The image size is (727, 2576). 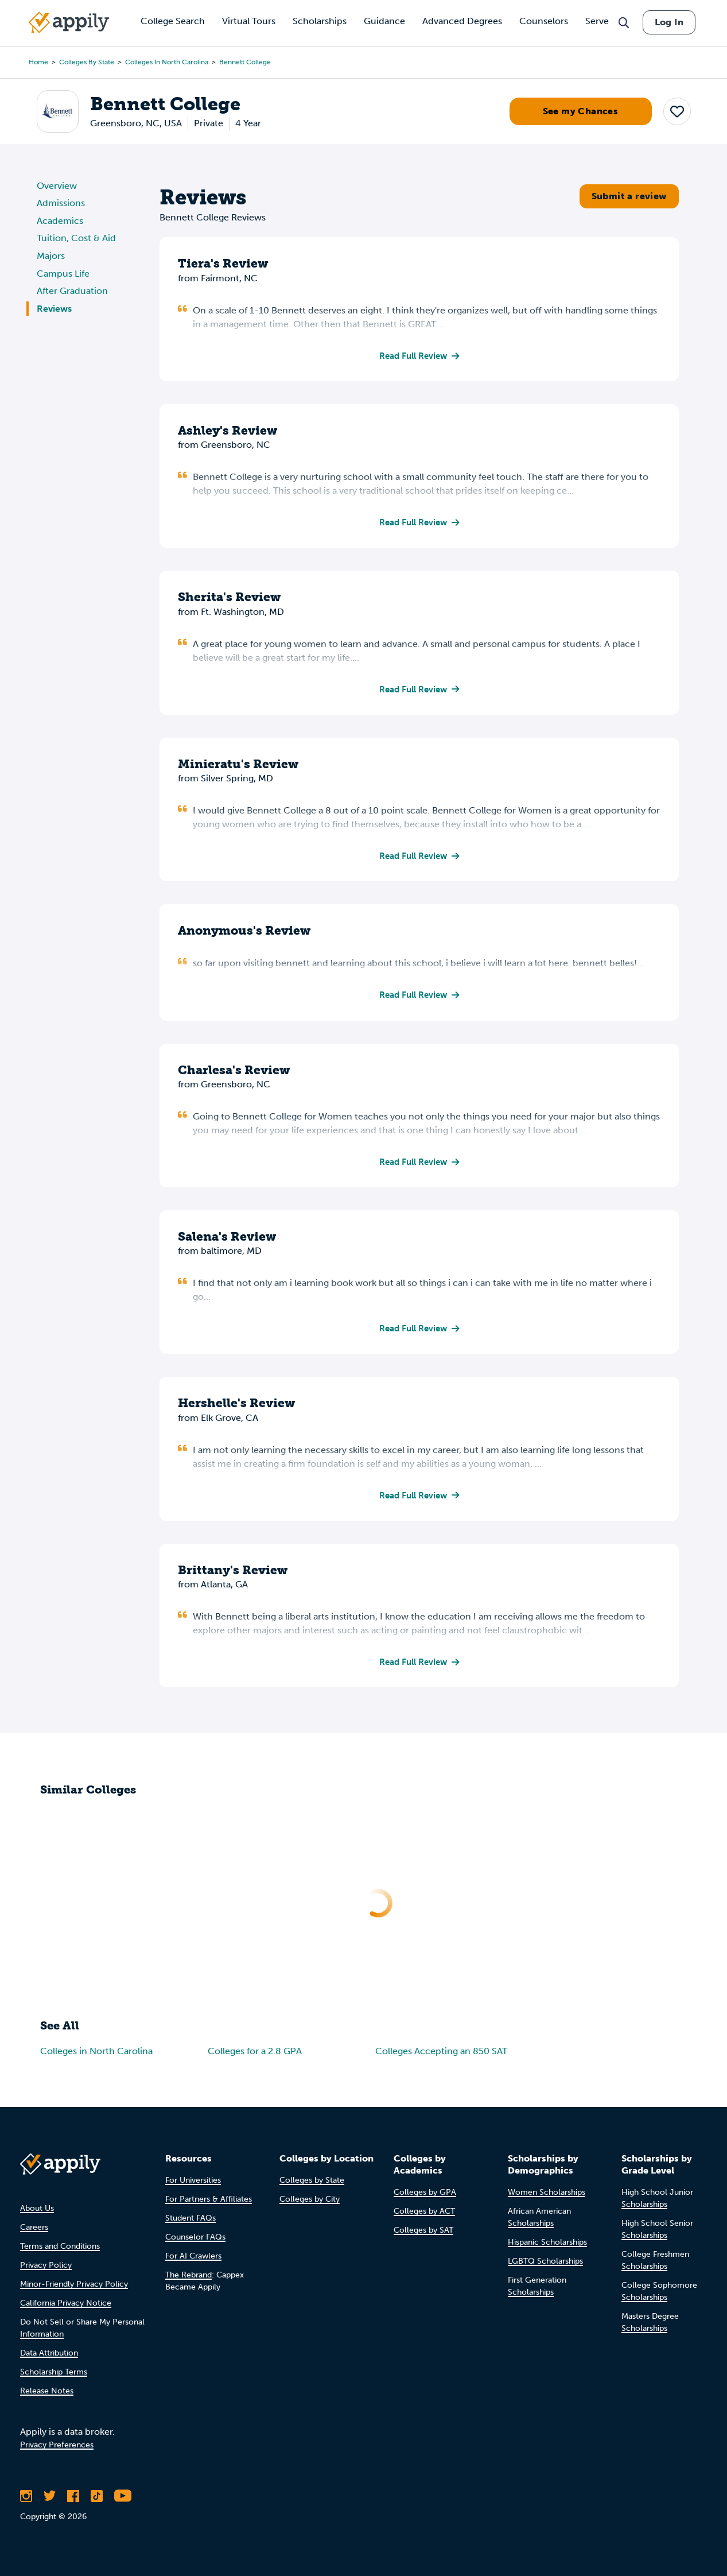 I want to click on About Us, so click(x=37, y=2213).